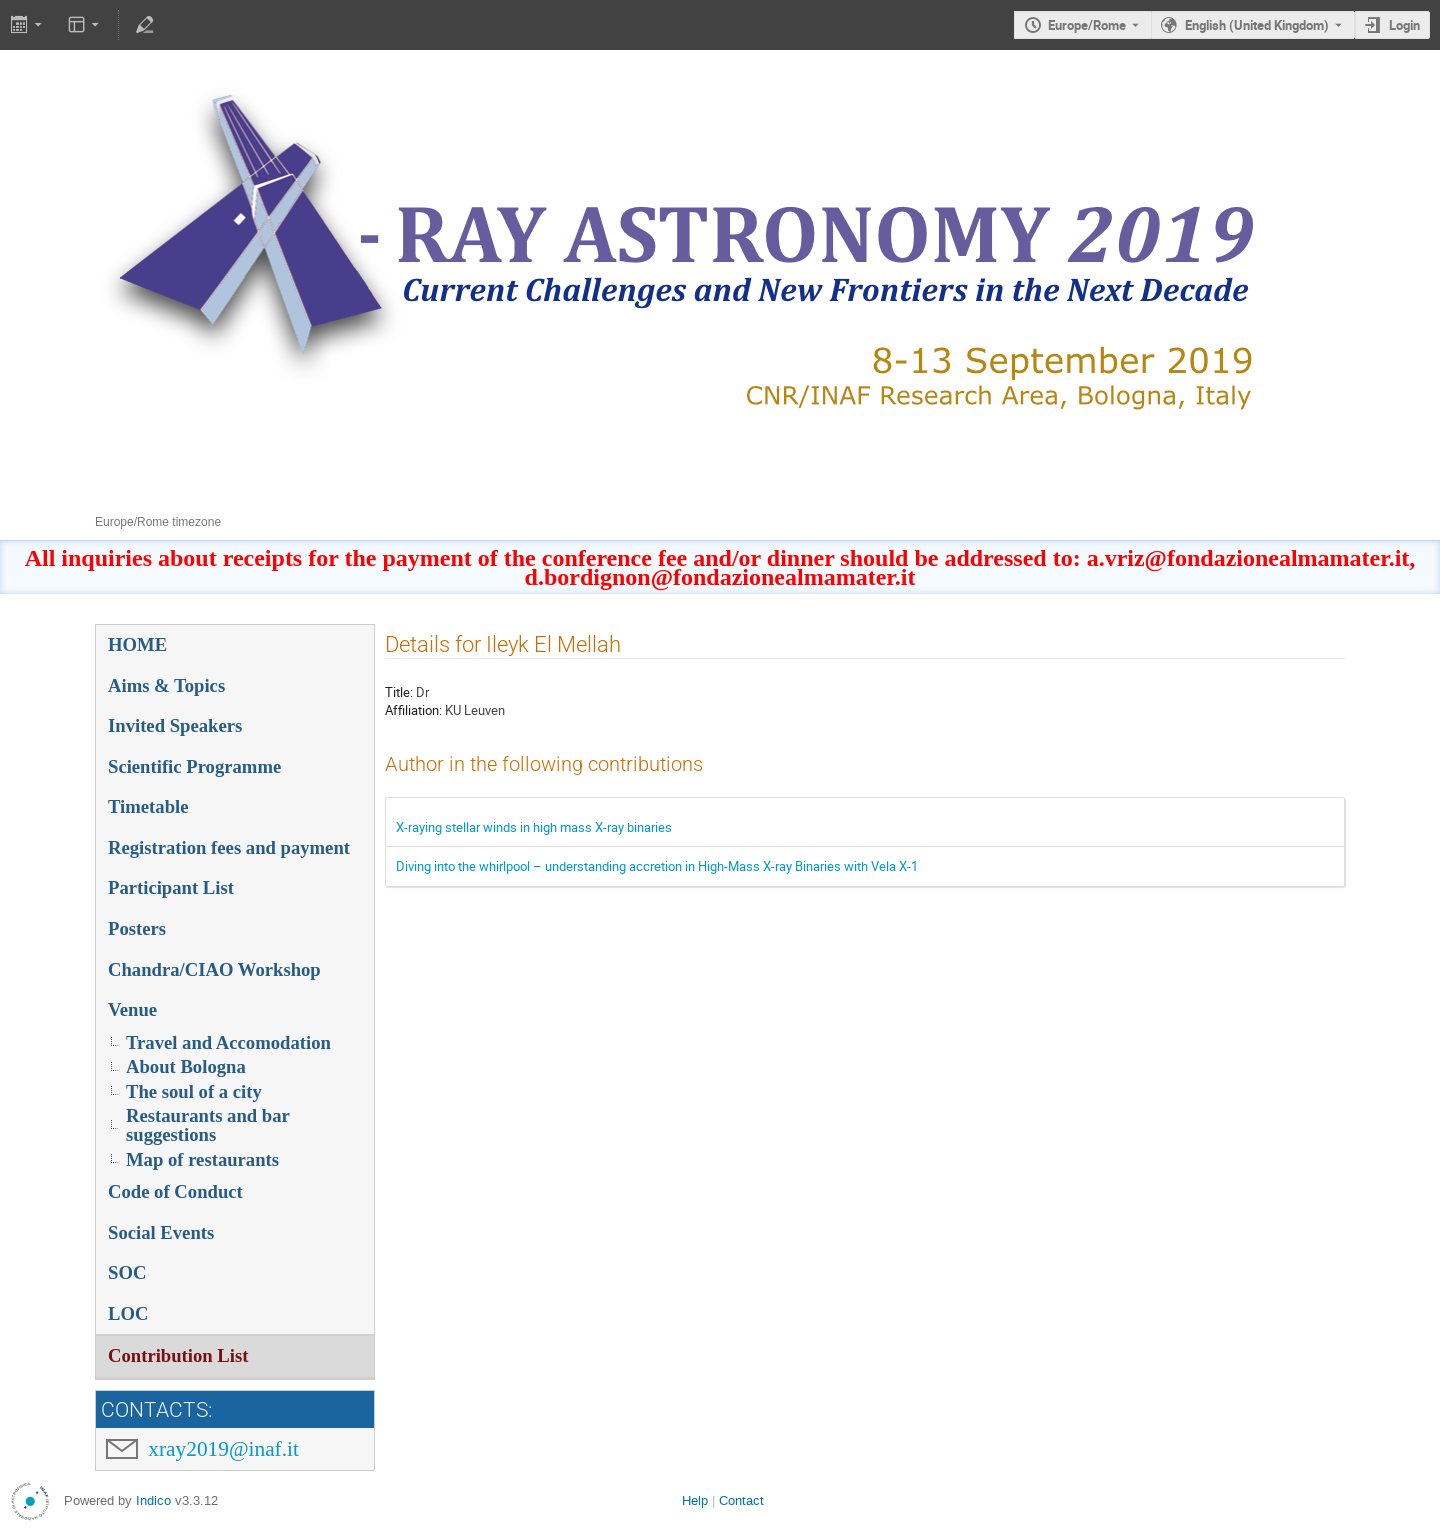 This screenshot has width=1440, height=1531. What do you see at coordinates (171, 887) in the screenshot?
I see `Participant List` at bounding box center [171, 887].